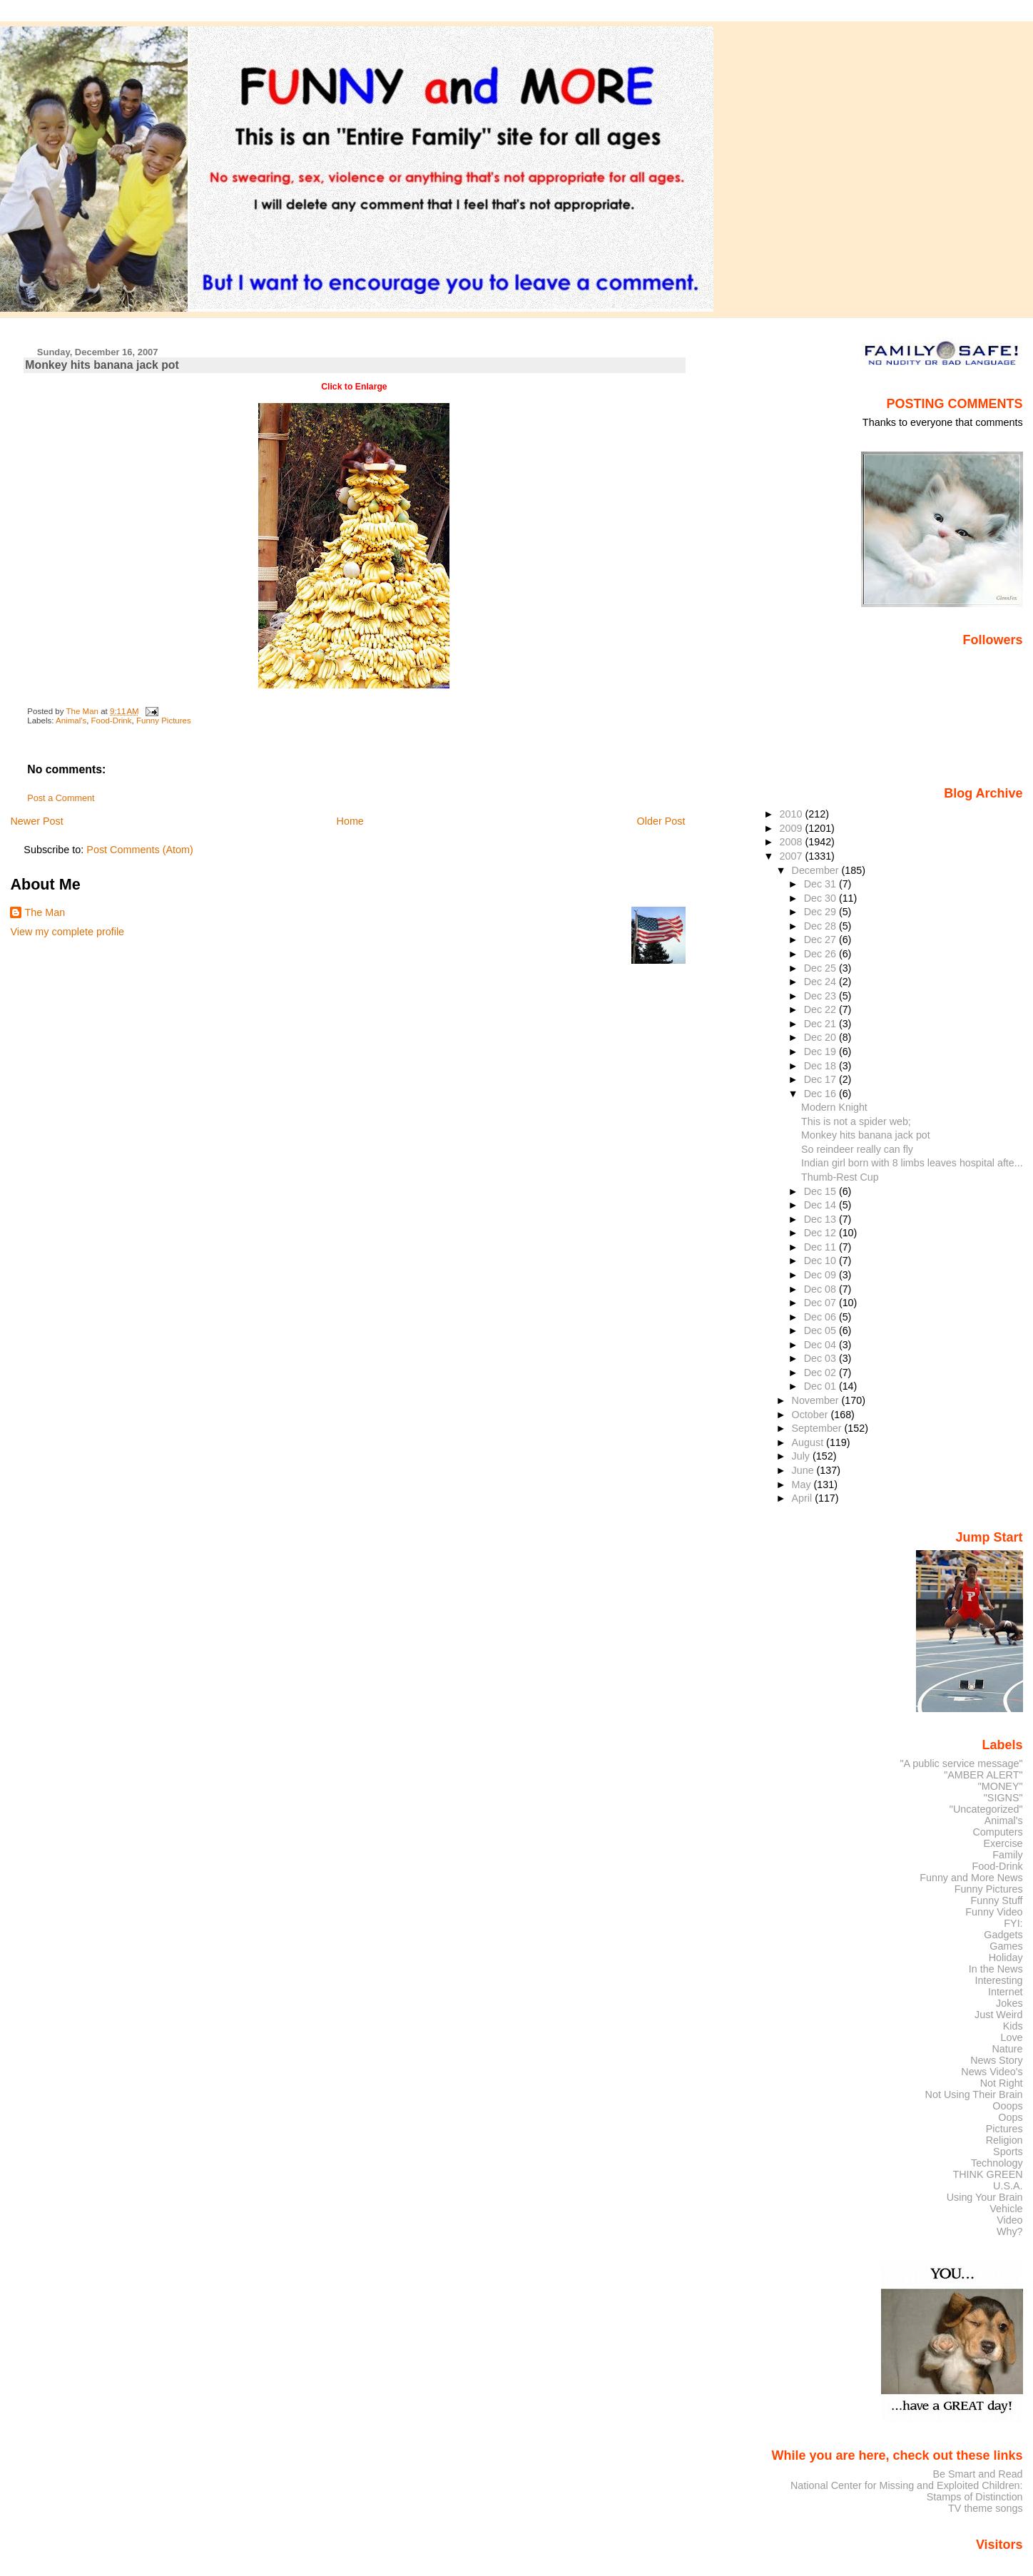  What do you see at coordinates (821, 1372) in the screenshot?
I see `Dec 02` at bounding box center [821, 1372].